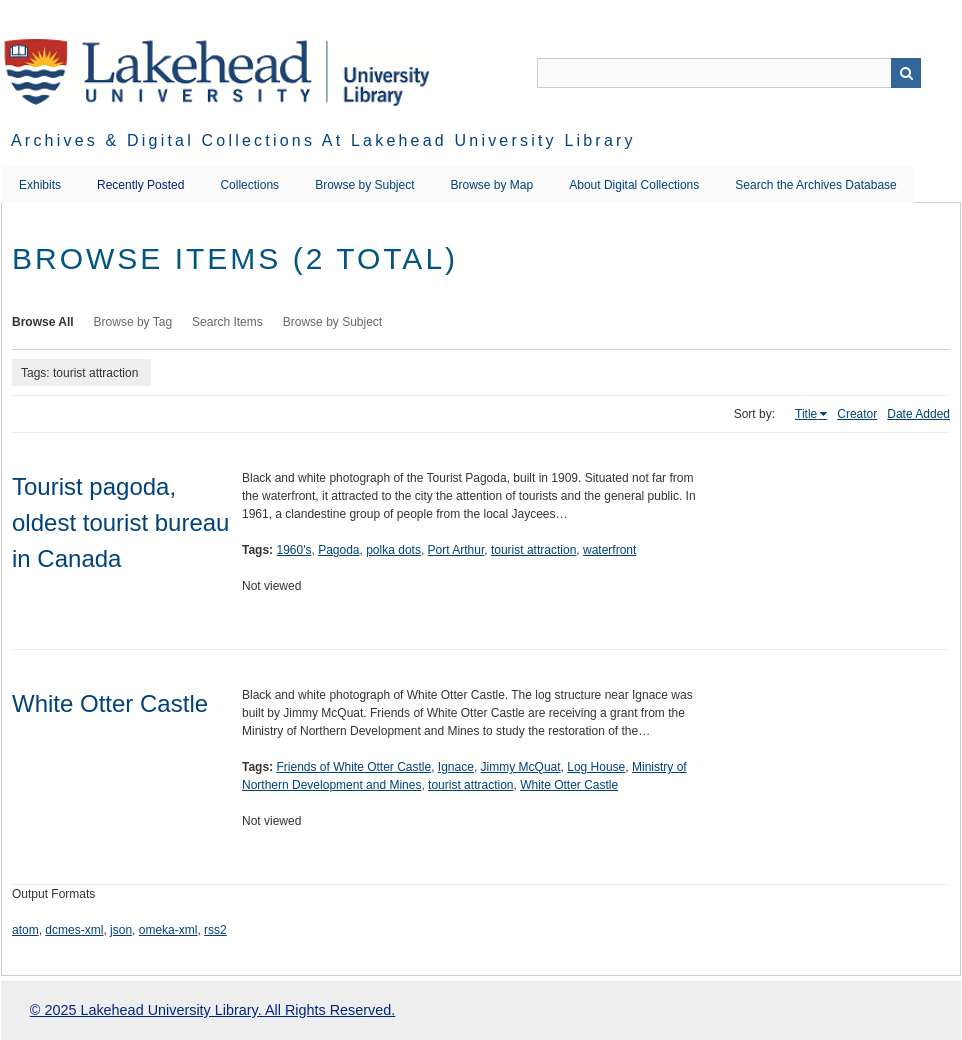  Describe the element at coordinates (492, 185) in the screenshot. I see `Browse by Map` at that location.